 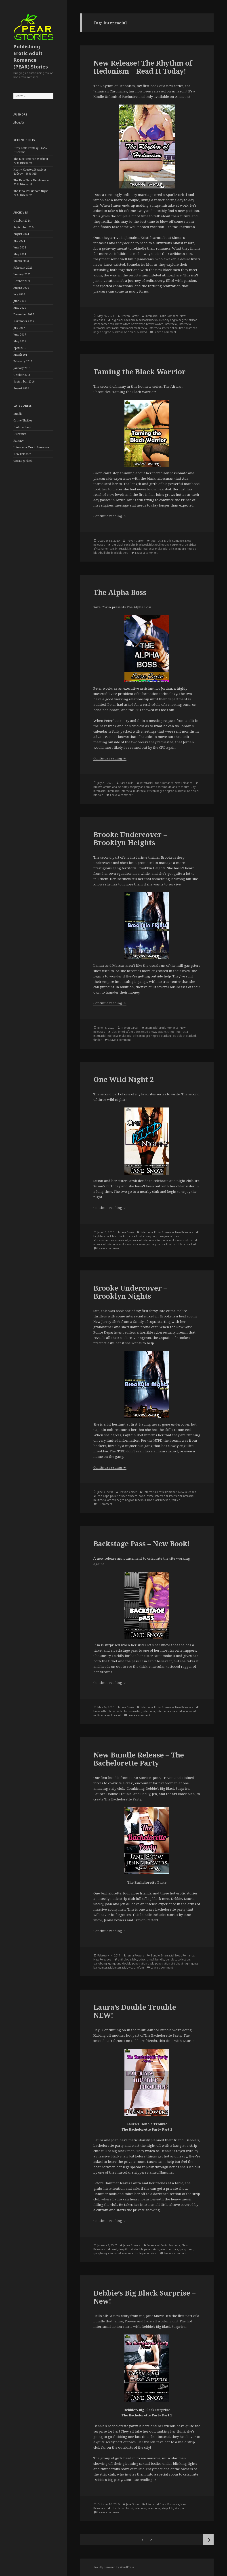 What do you see at coordinates (30, 56) in the screenshot?
I see `Publishing Erotic Adult Romance (PEAR) Stories` at bounding box center [30, 56].